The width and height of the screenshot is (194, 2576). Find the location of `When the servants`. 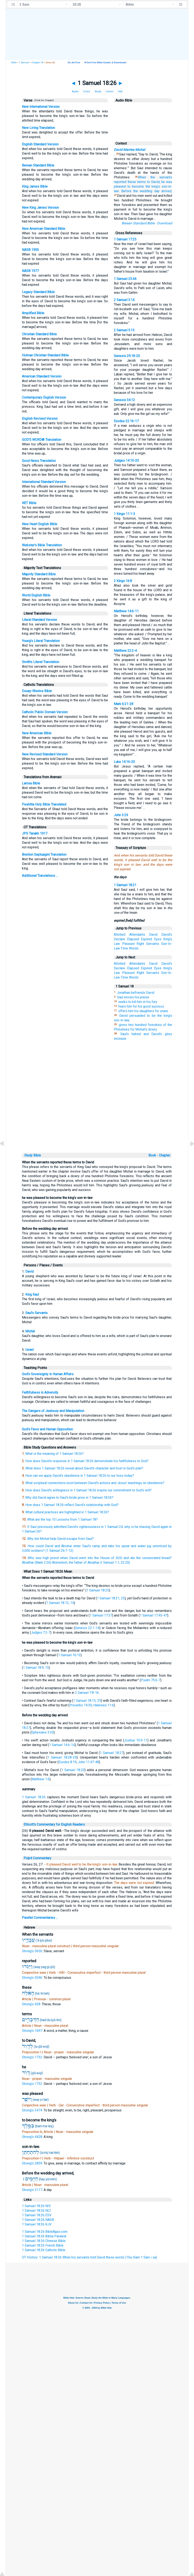

When the servants is located at coordinates (155, 177).